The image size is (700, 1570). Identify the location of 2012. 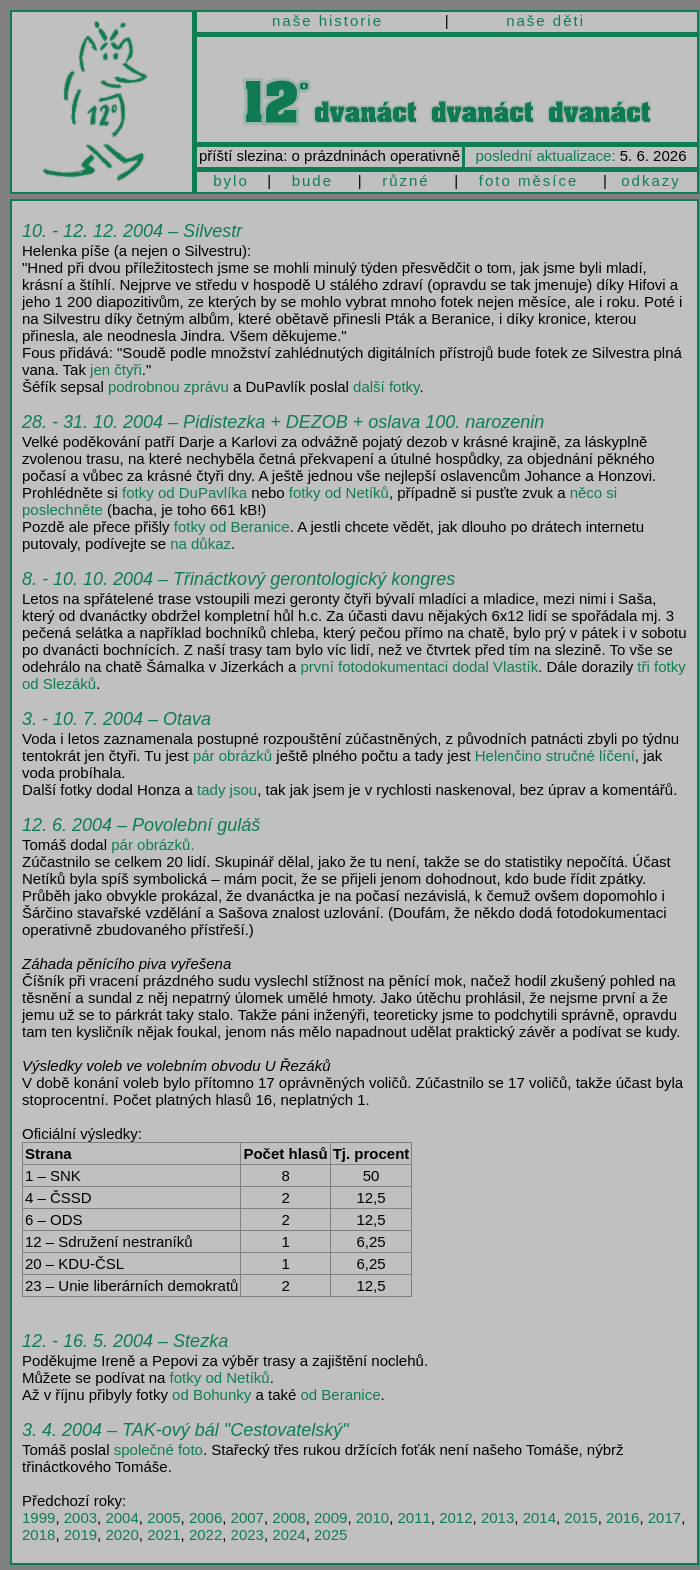
(455, 1517).